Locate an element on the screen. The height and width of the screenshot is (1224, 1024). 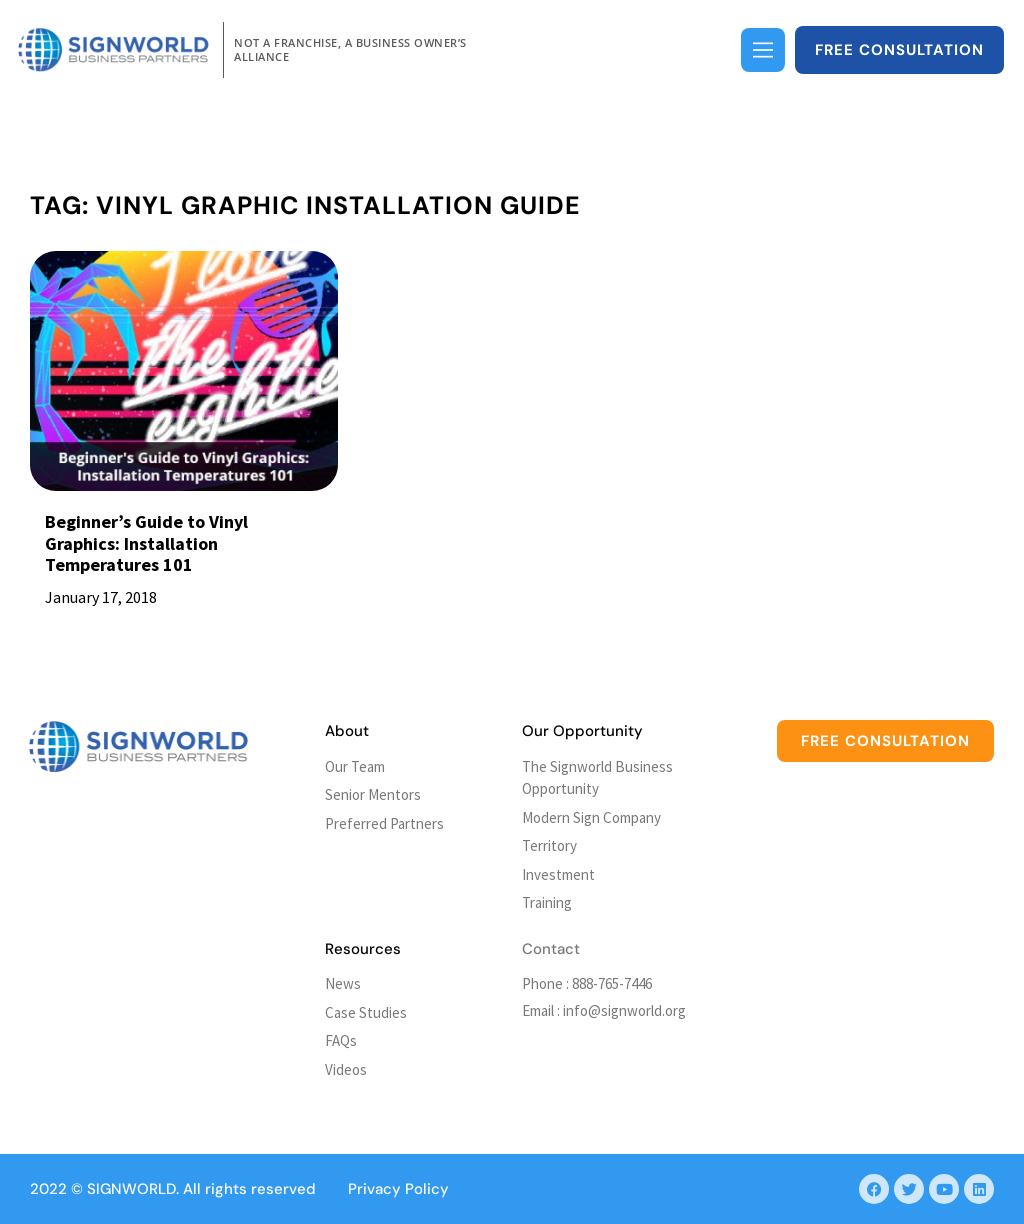
Our Team is located at coordinates (355, 766).